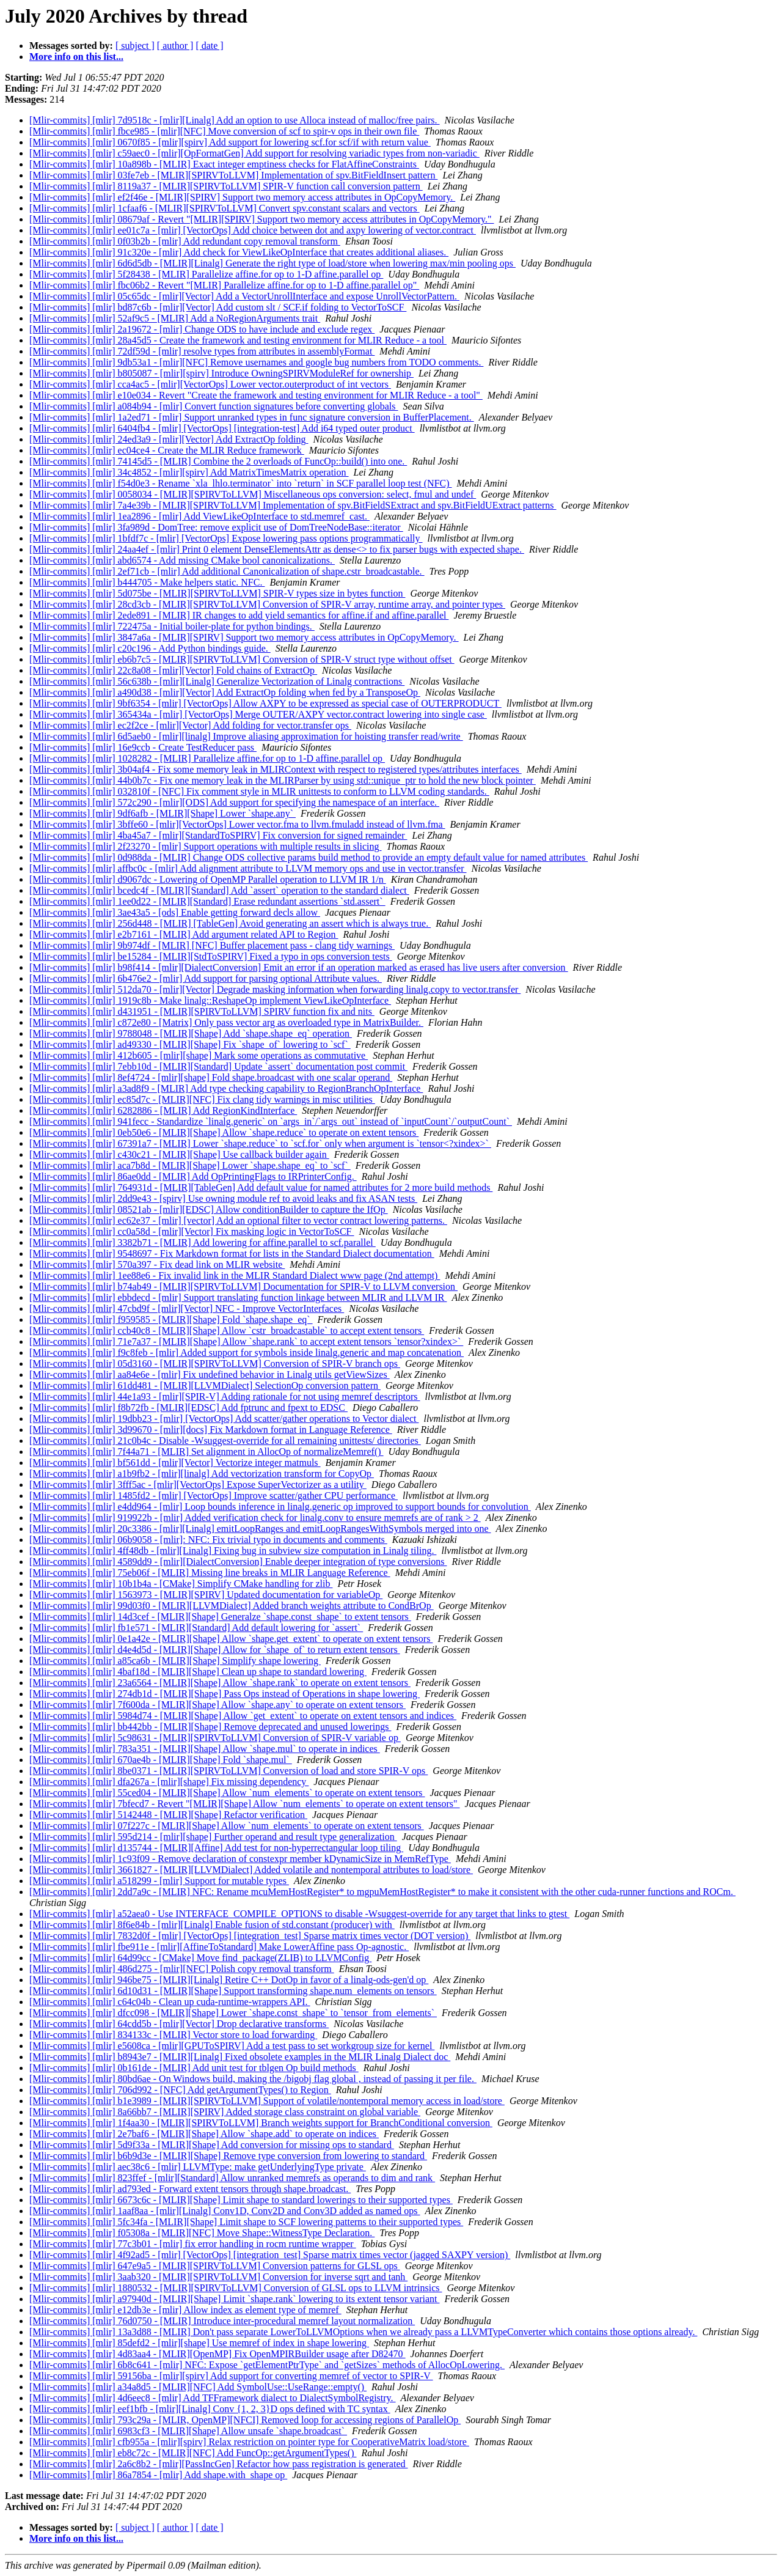  I want to click on [Mlir-commits] [mlir] fbc06b2 - Revert "[MLIR] Parallelize affine.for op to 1-D affine.parallel op", so click(224, 285).